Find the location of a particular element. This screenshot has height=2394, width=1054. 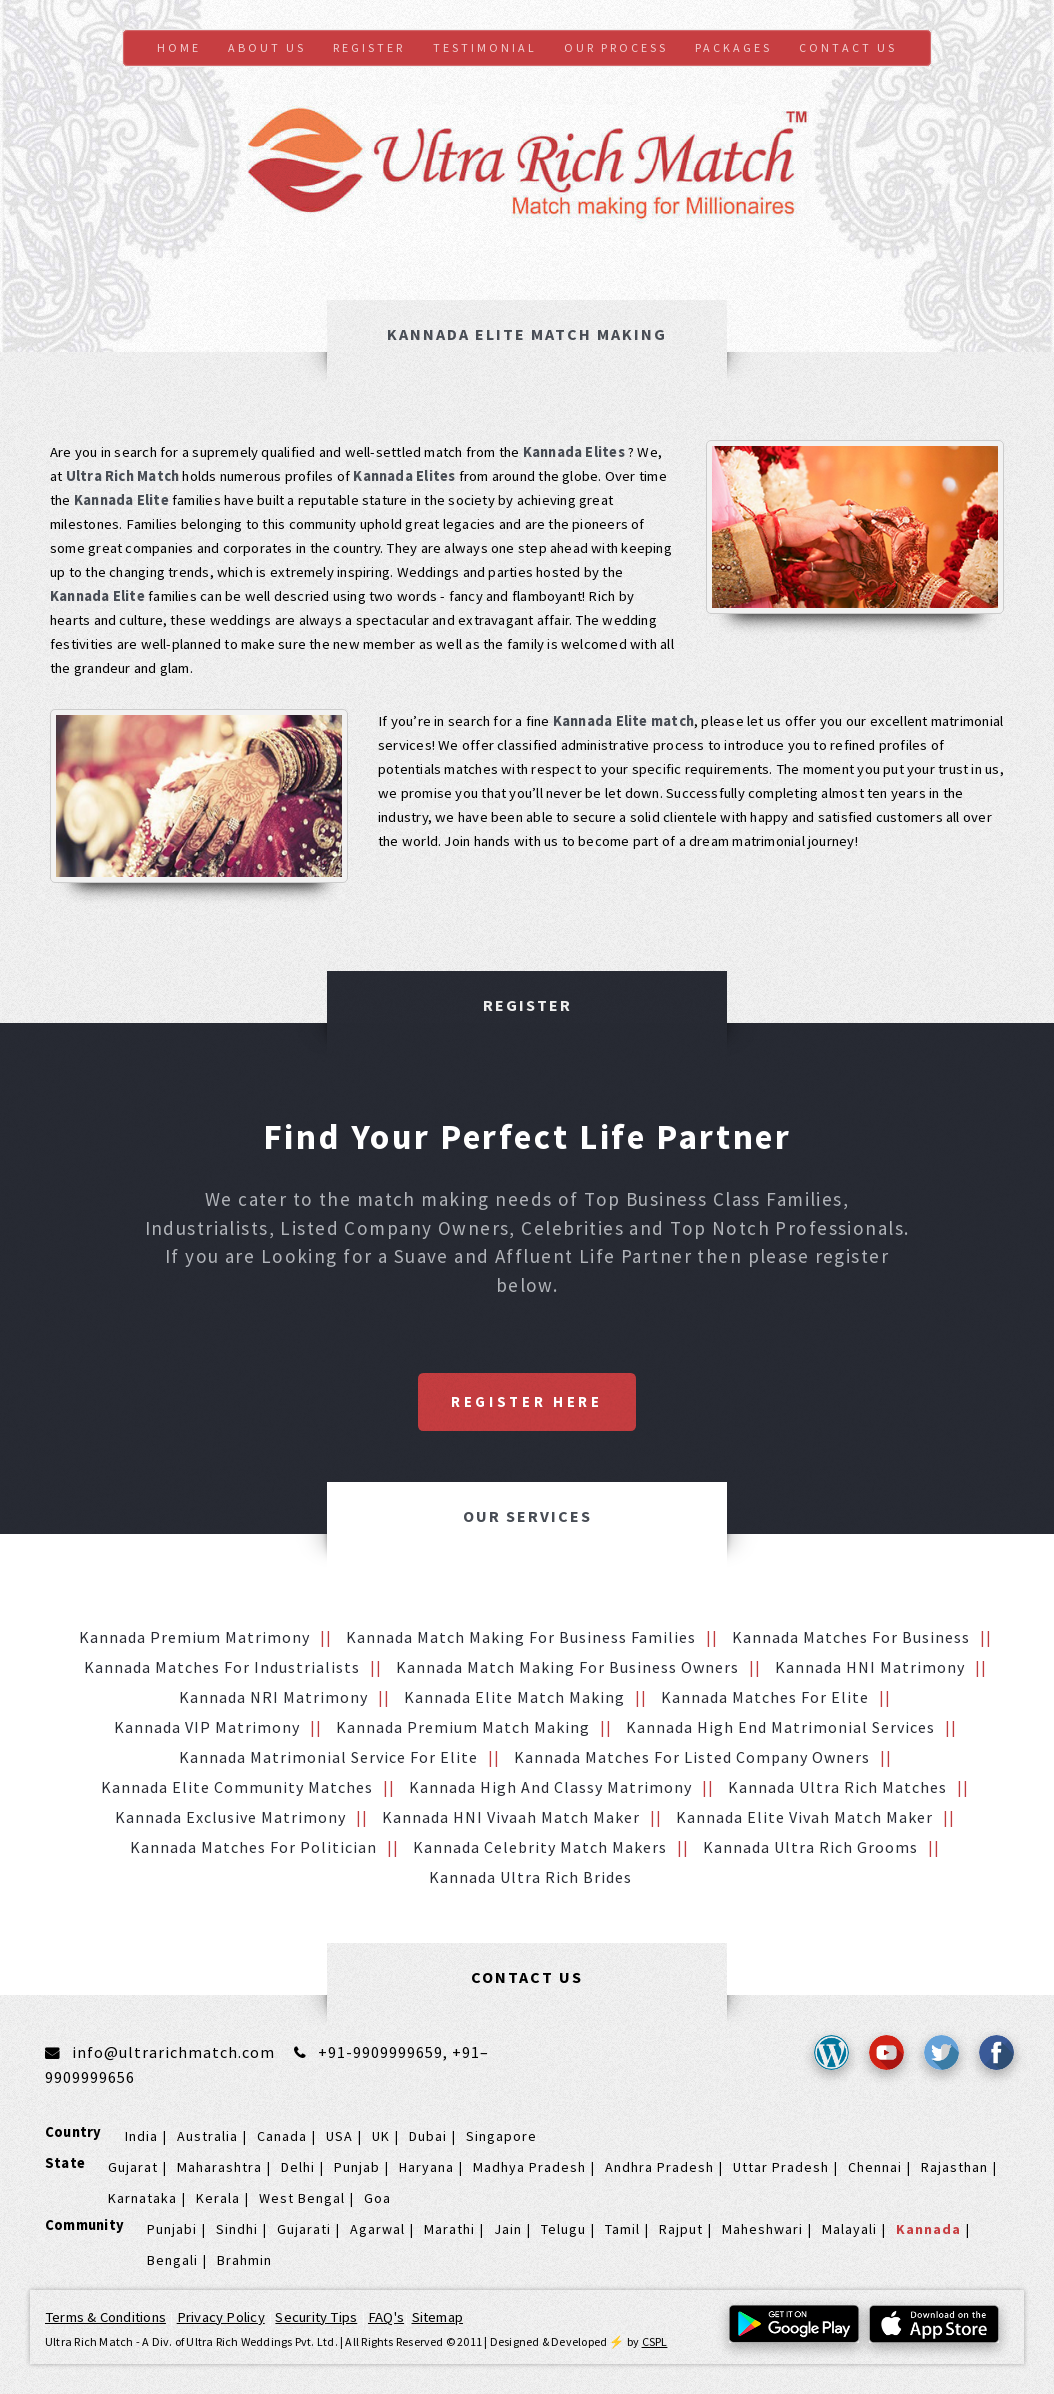

Delhi is located at coordinates (298, 2167).